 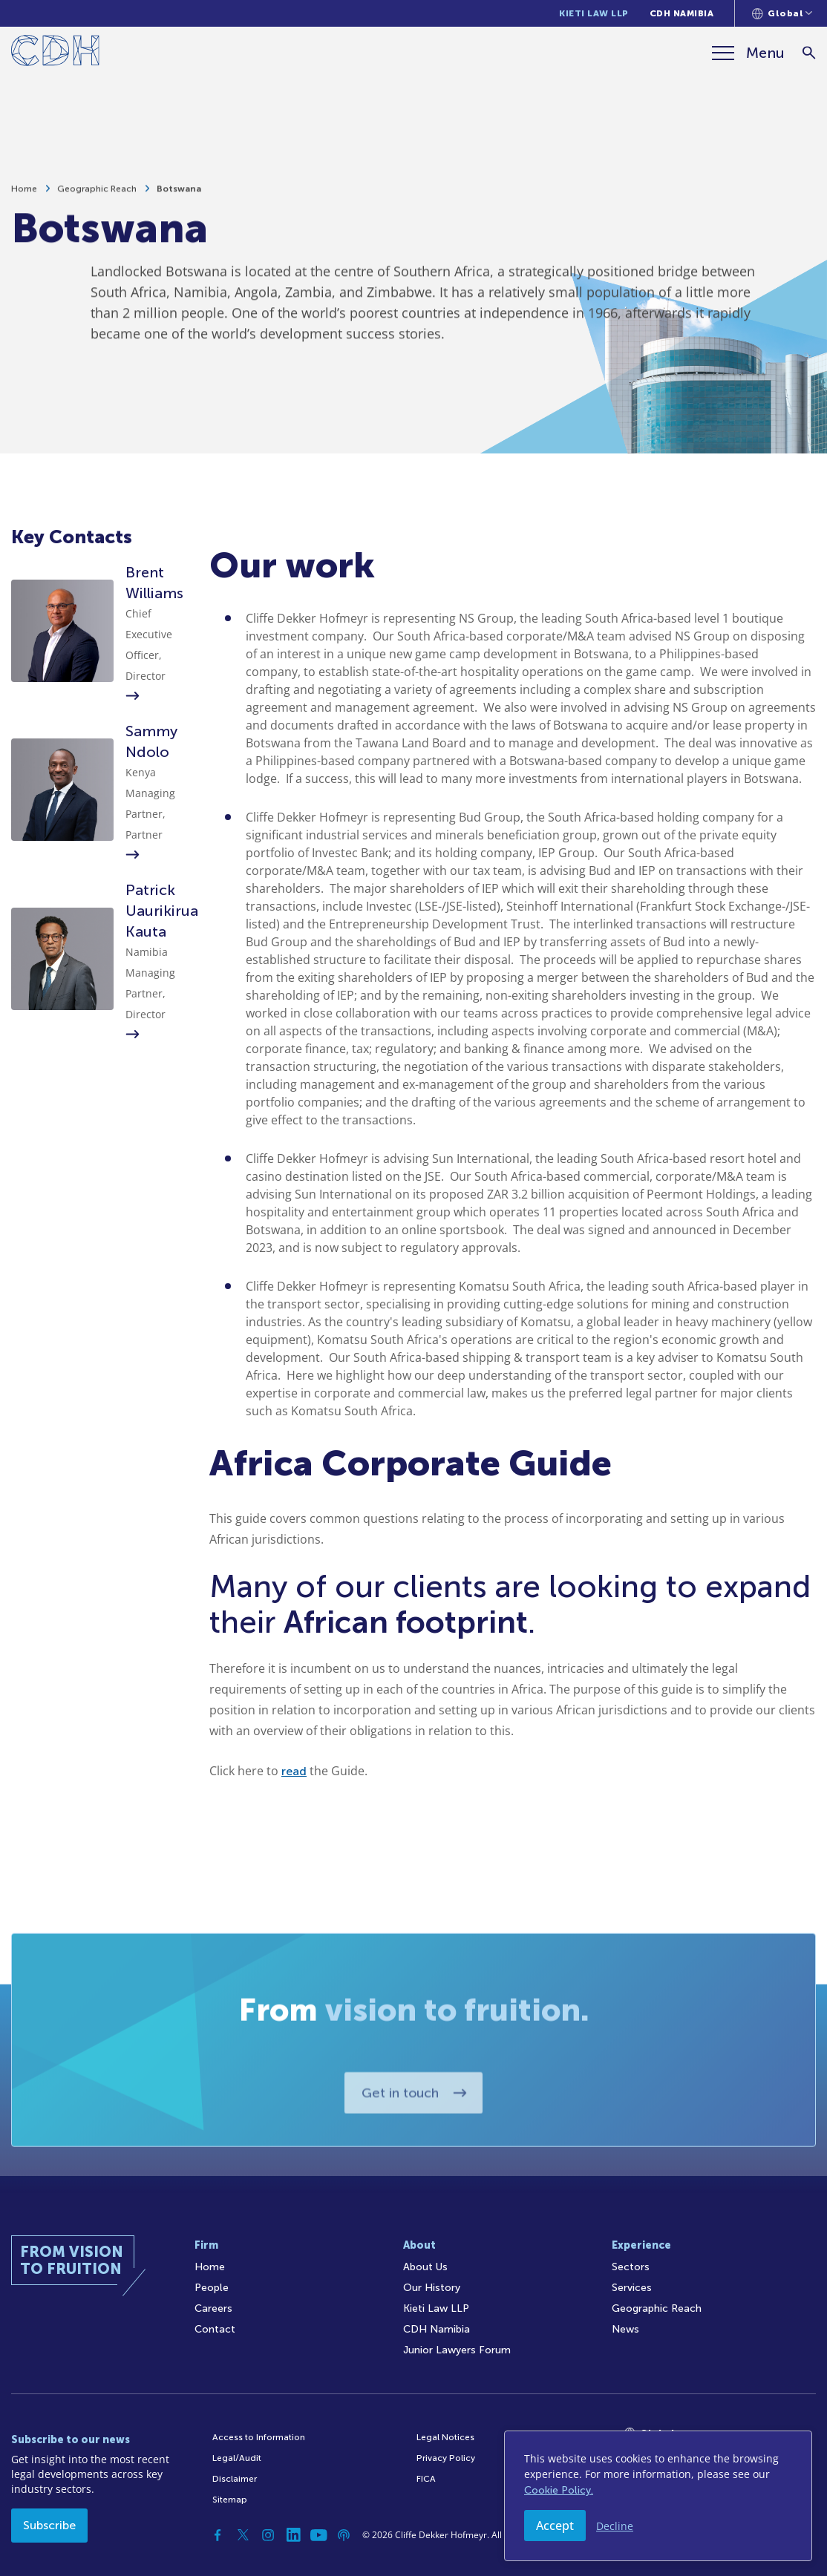 What do you see at coordinates (682, 13) in the screenshot?
I see `CDH Namibia` at bounding box center [682, 13].